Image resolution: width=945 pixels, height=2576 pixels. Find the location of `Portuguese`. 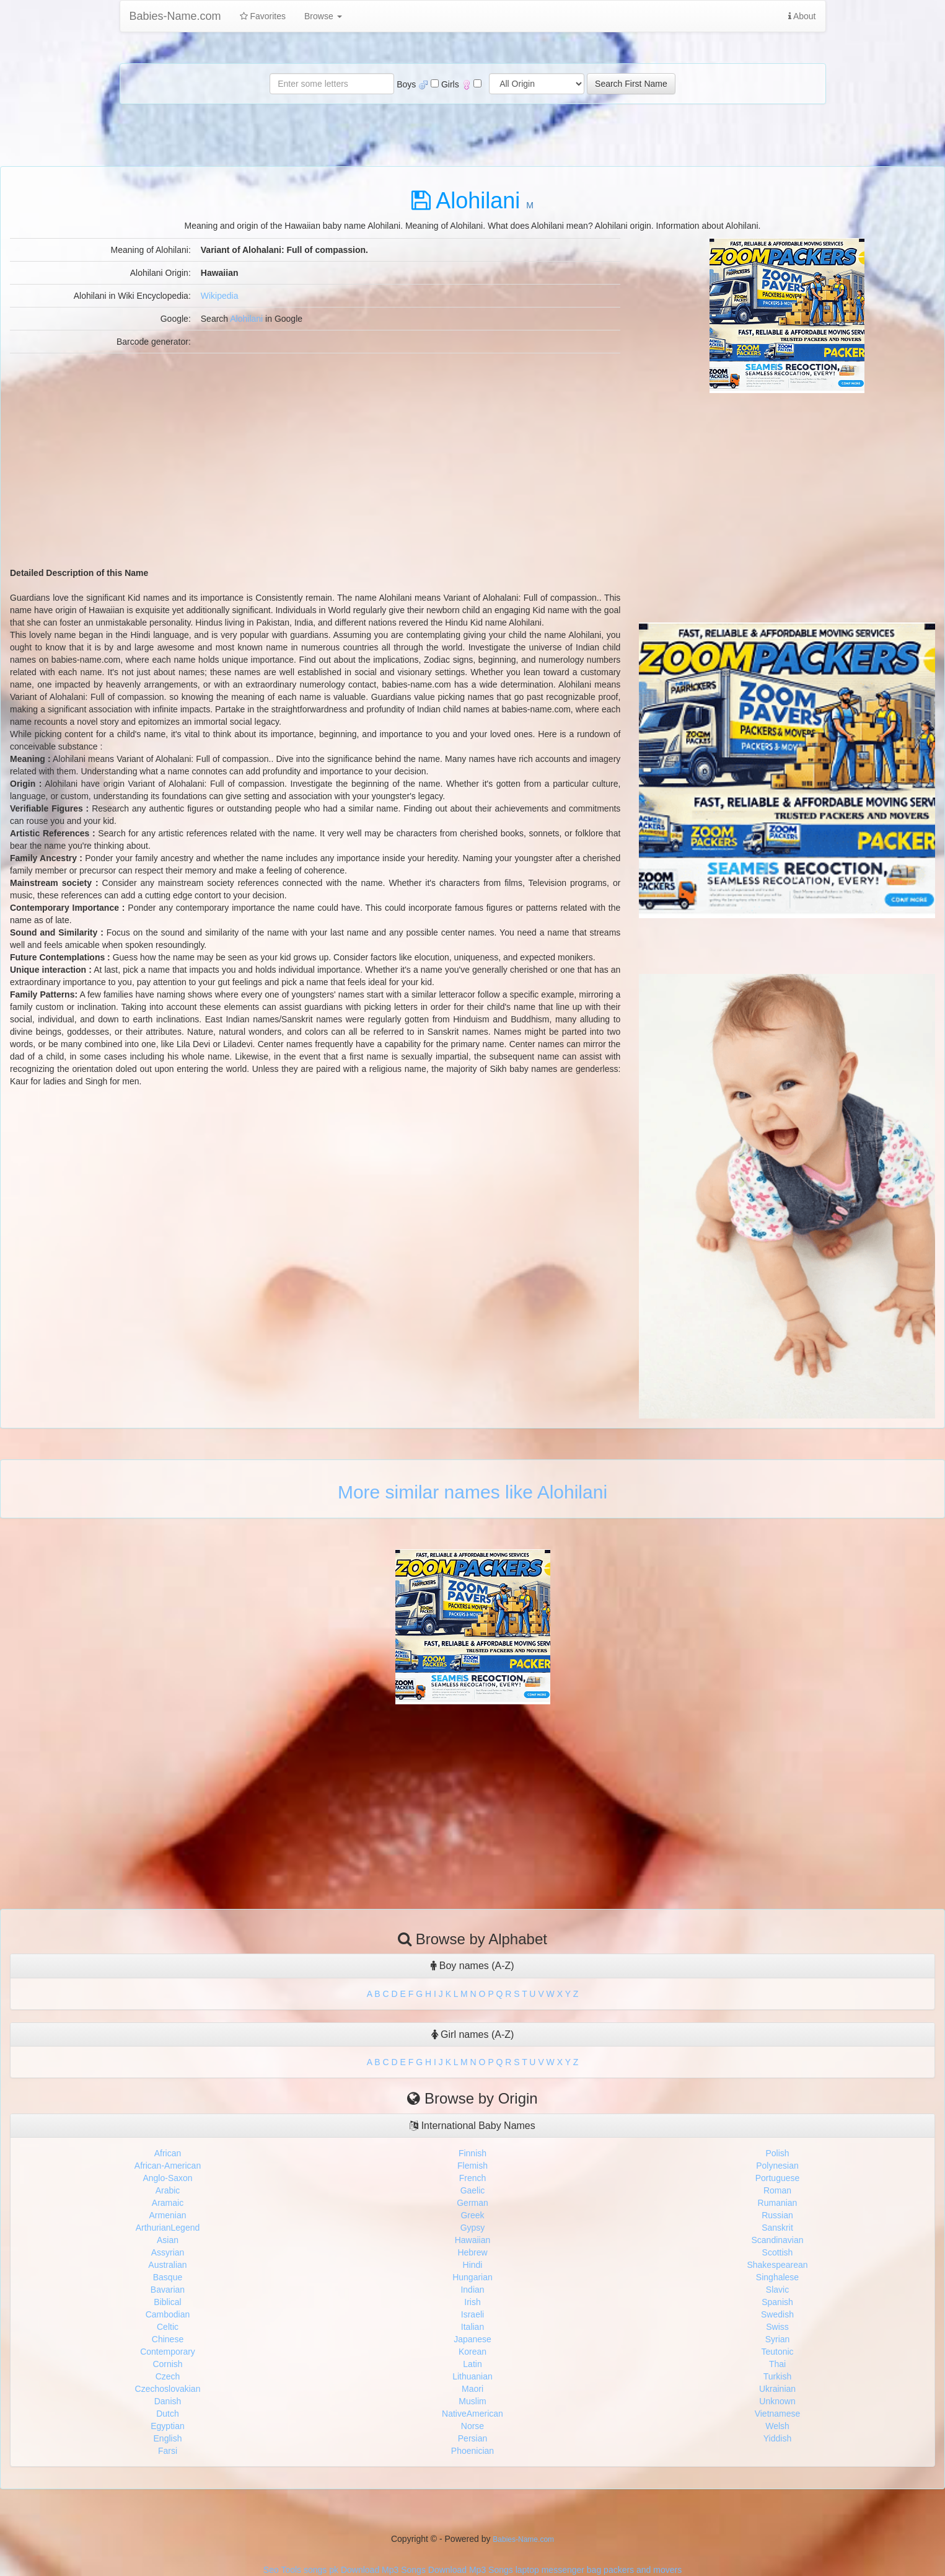

Portuguese is located at coordinates (777, 2178).